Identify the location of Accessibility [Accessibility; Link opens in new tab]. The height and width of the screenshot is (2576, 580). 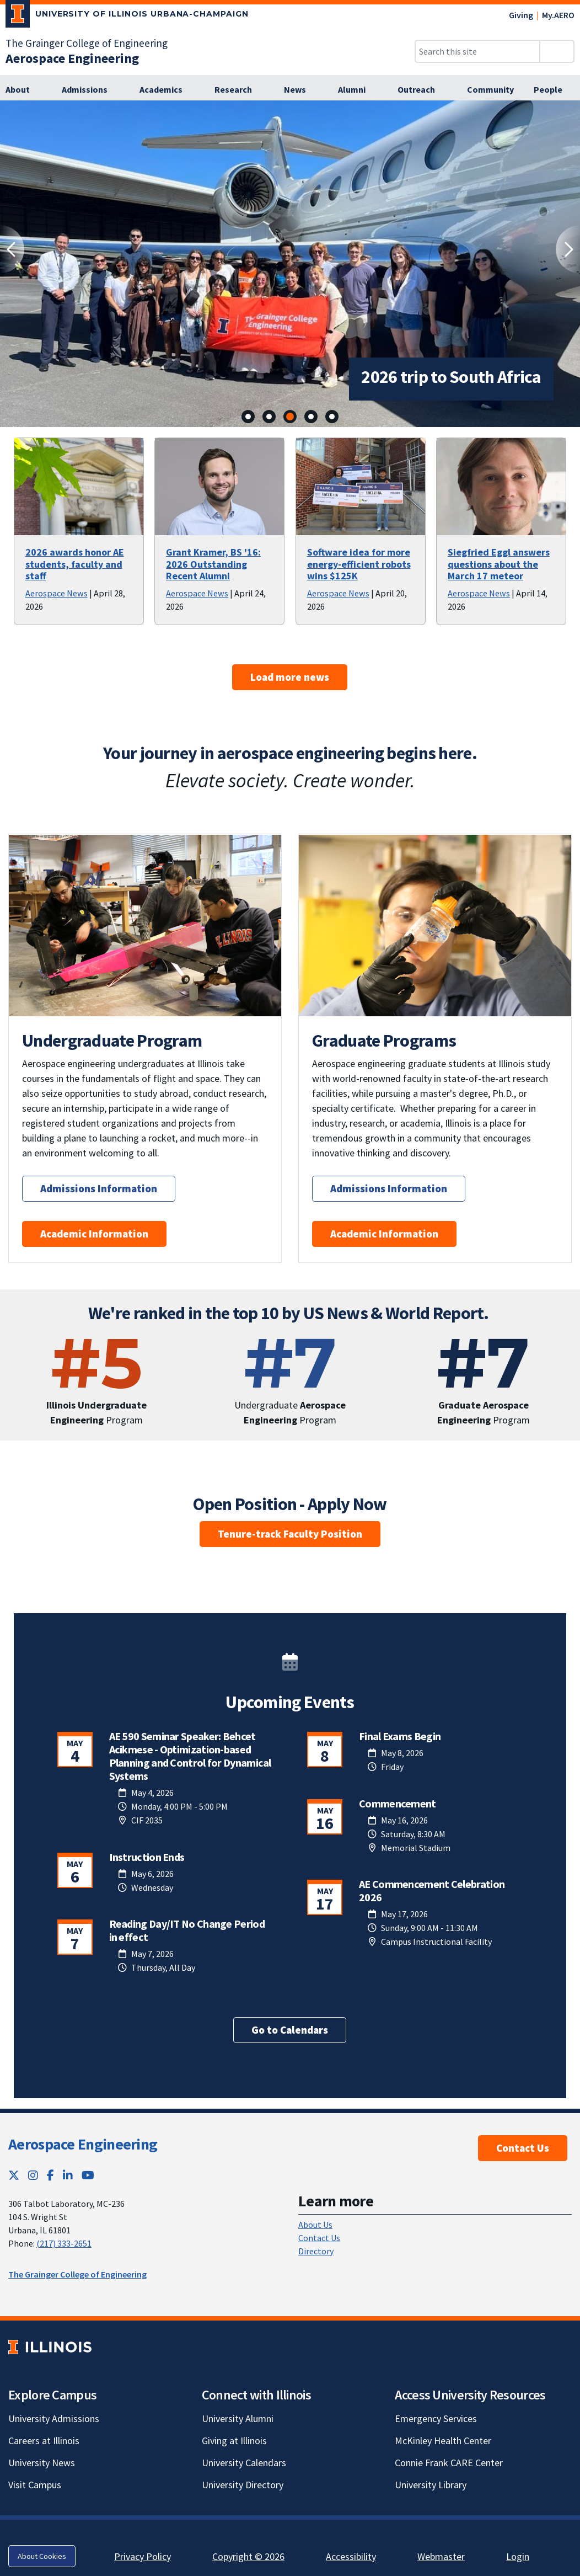
(351, 2556).